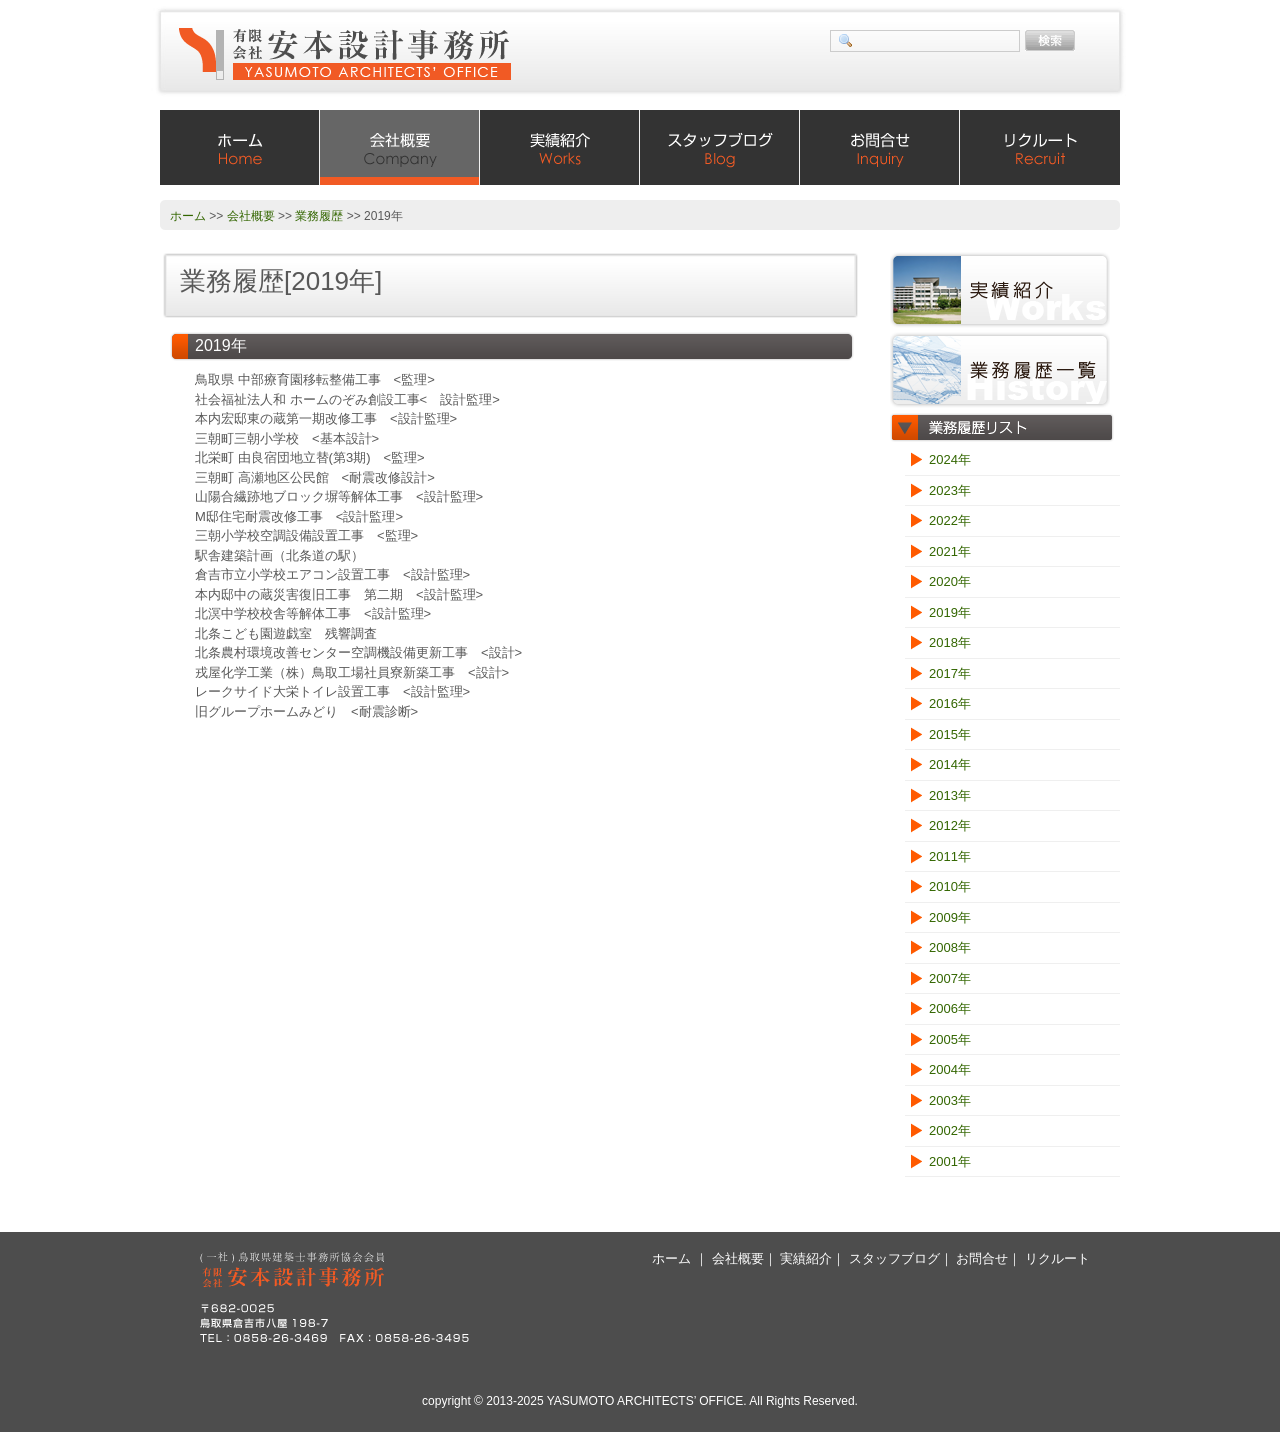 This screenshot has height=1432, width=1280. What do you see at coordinates (319, 216) in the screenshot?
I see `業務履歴` at bounding box center [319, 216].